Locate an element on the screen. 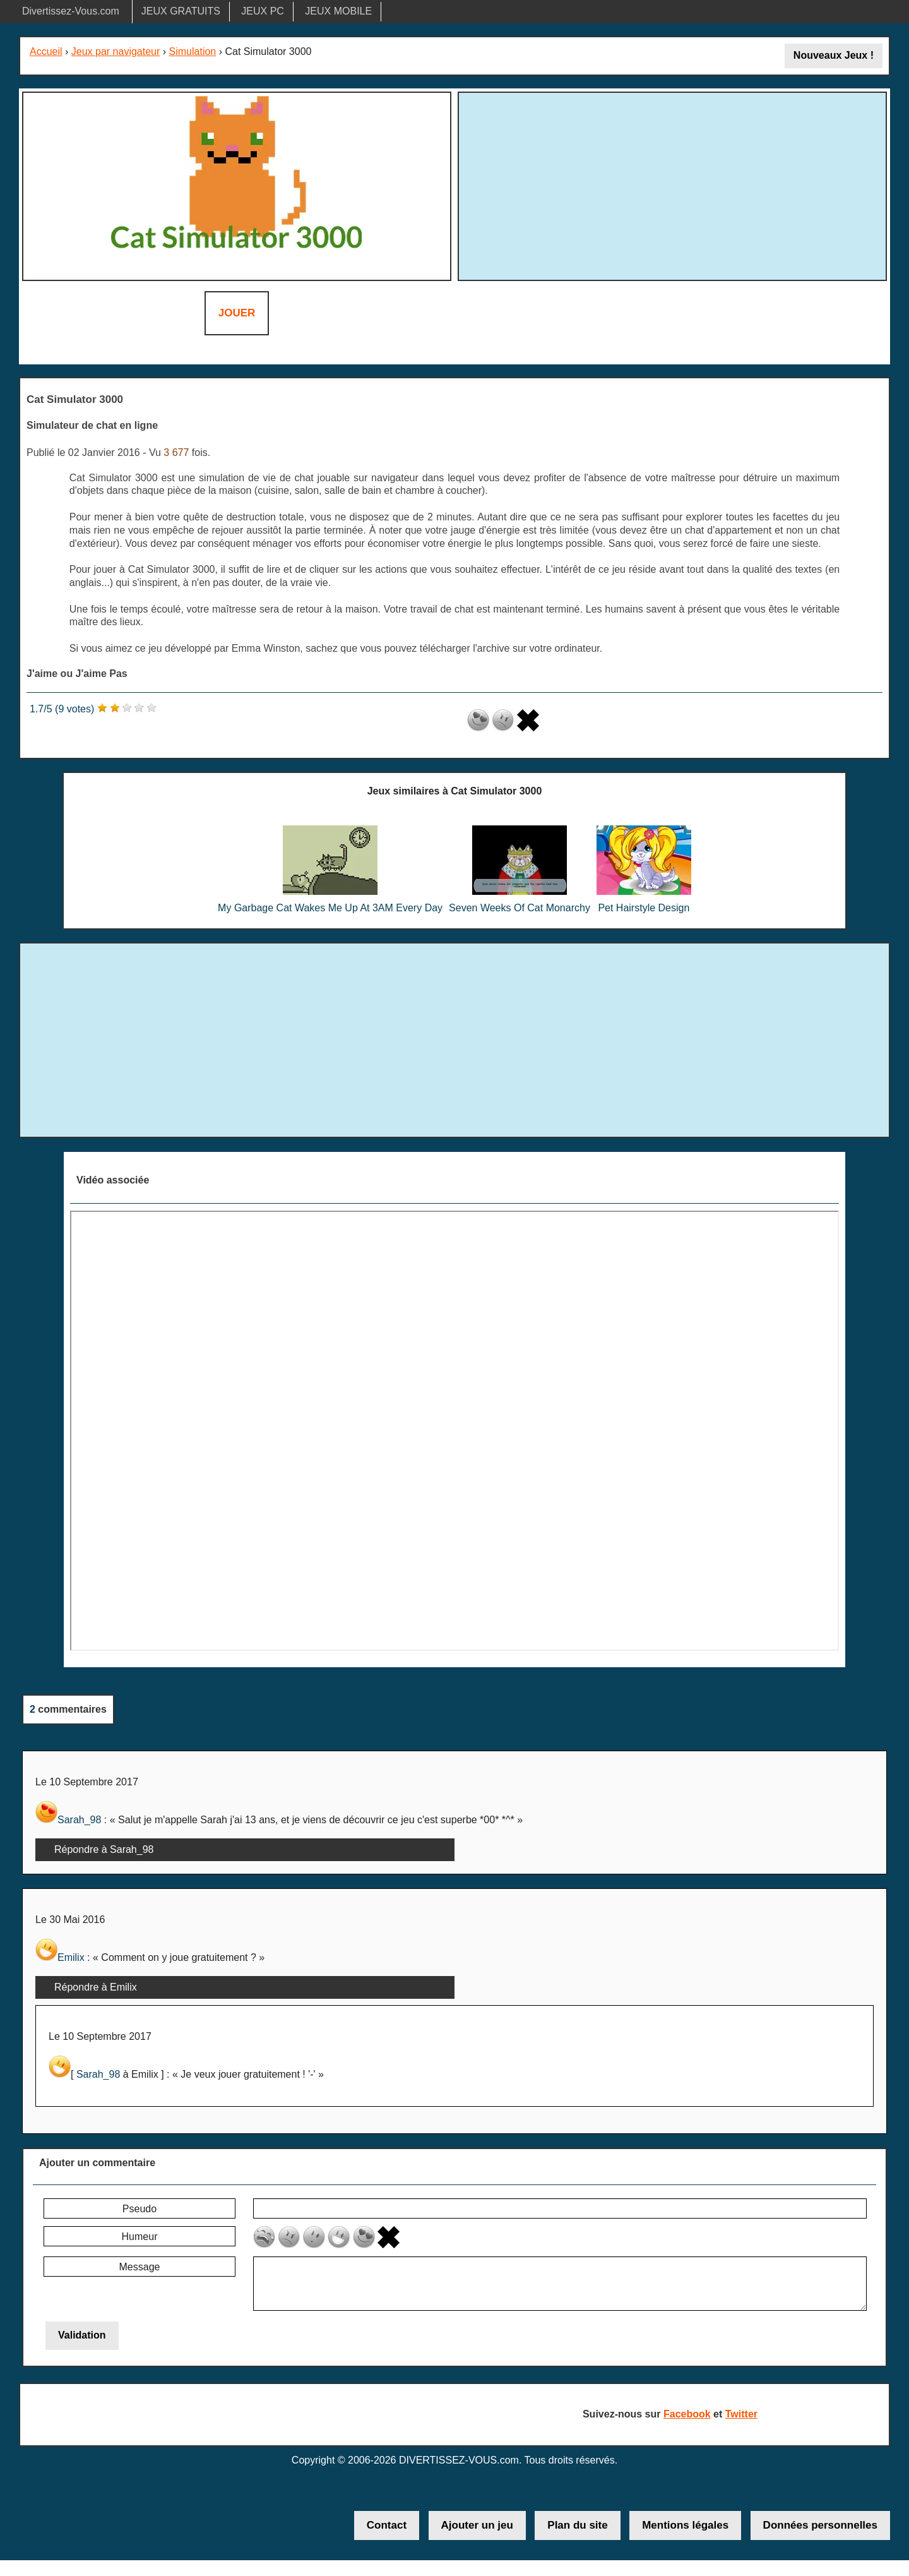 The width and height of the screenshot is (909, 2576). Contact is located at coordinates (387, 2525).